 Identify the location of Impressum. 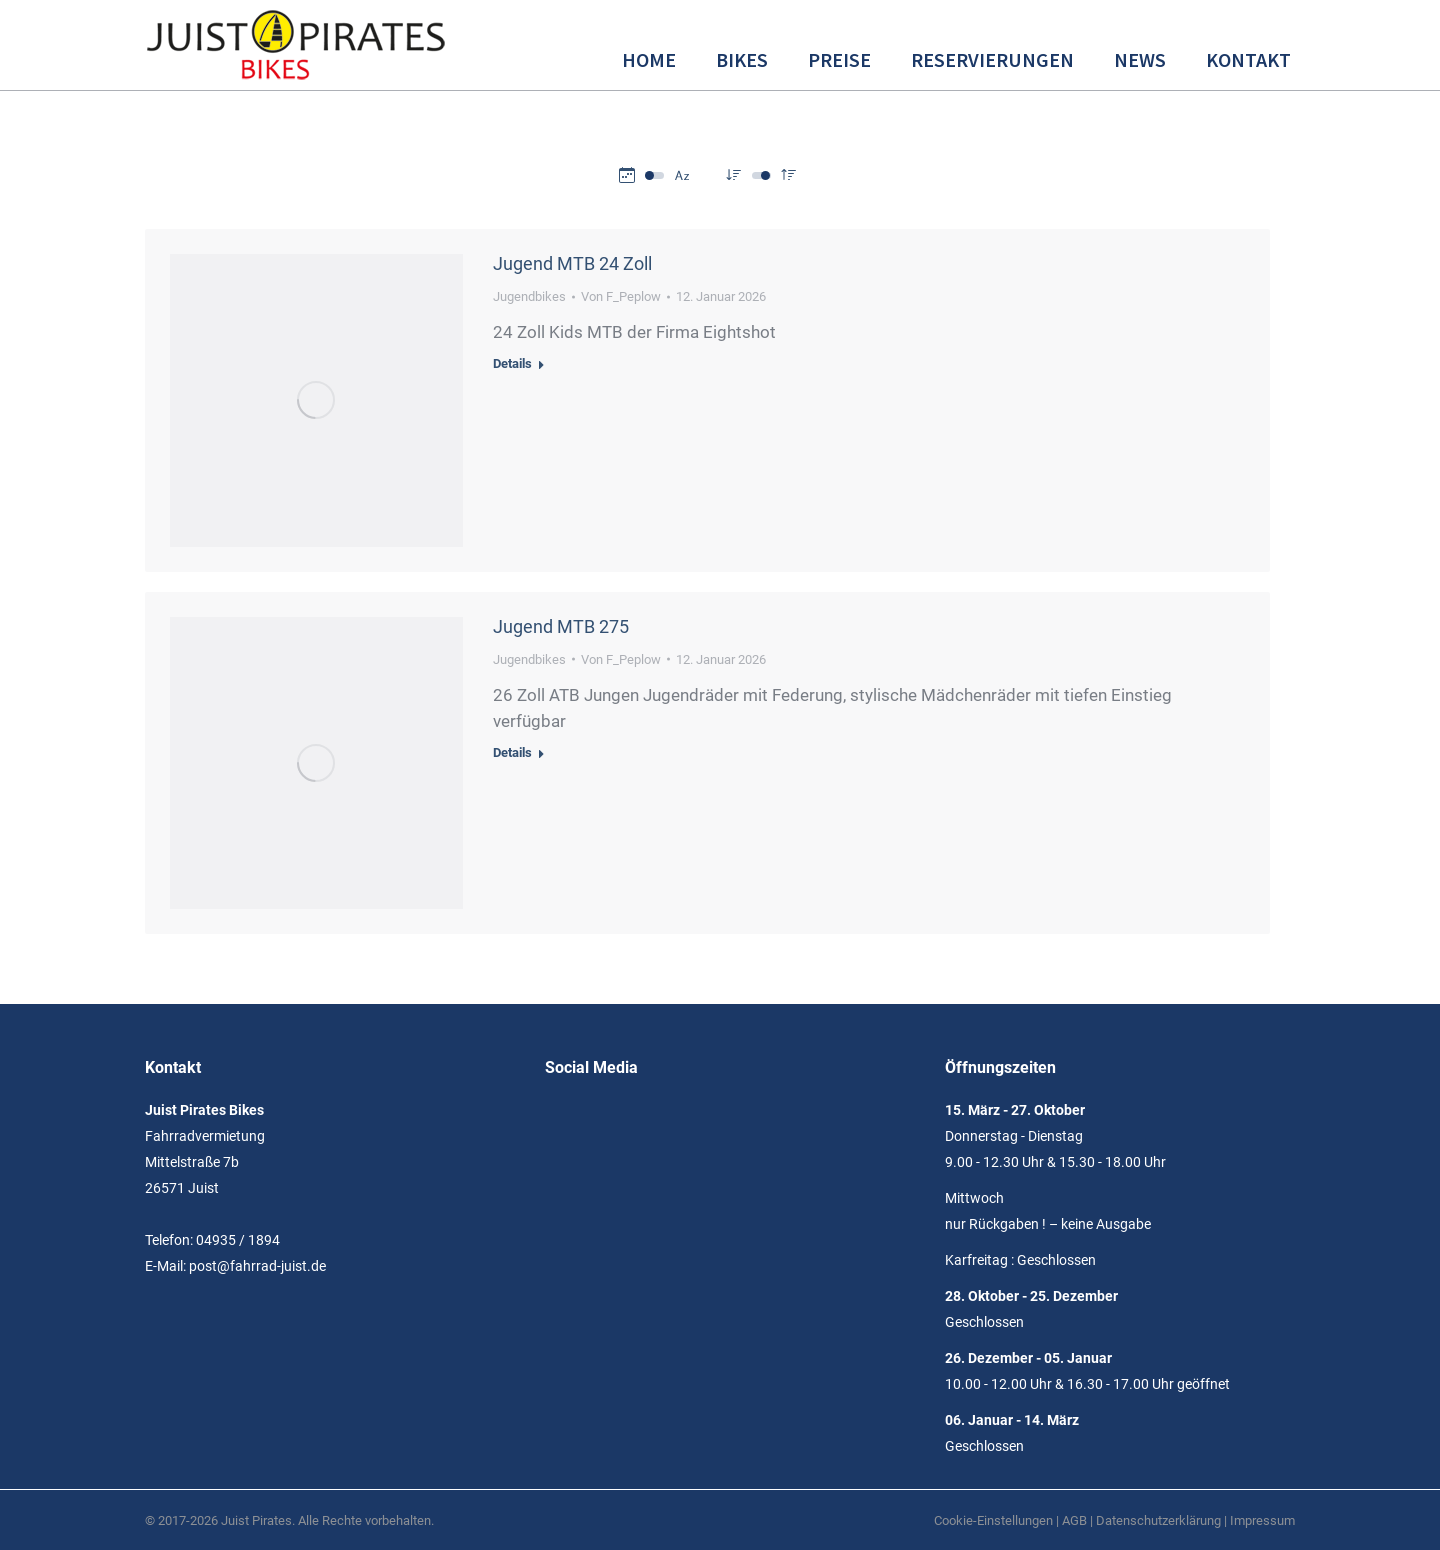
(1262, 1520).